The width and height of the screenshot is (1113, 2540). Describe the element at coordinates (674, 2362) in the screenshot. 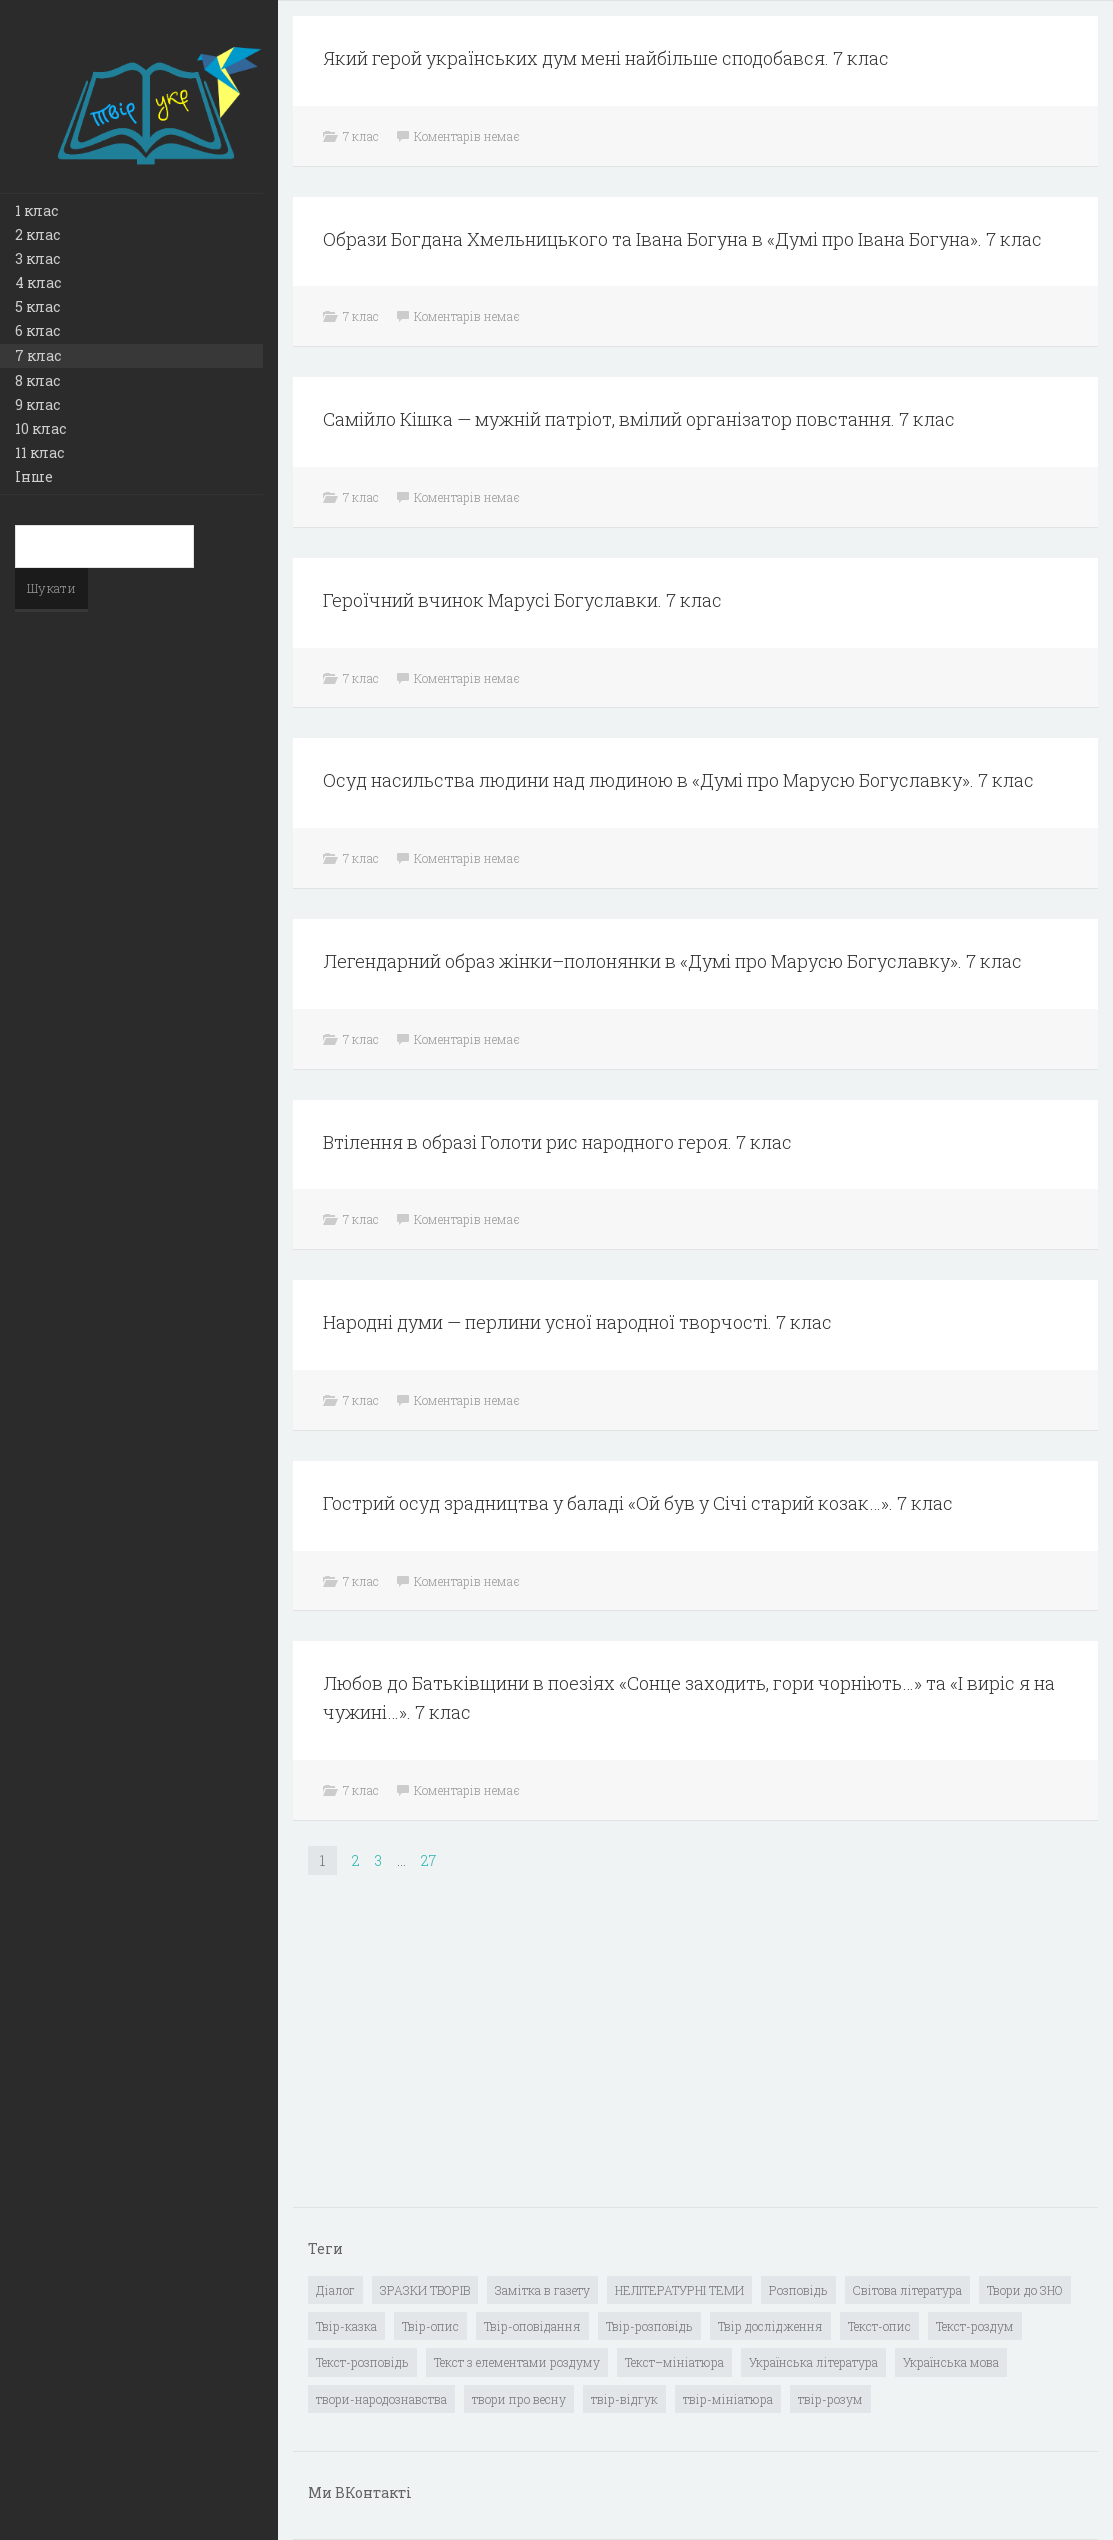

I see `Текст–мініатюра [Текст–мініатюра (4 елементи)]` at that location.